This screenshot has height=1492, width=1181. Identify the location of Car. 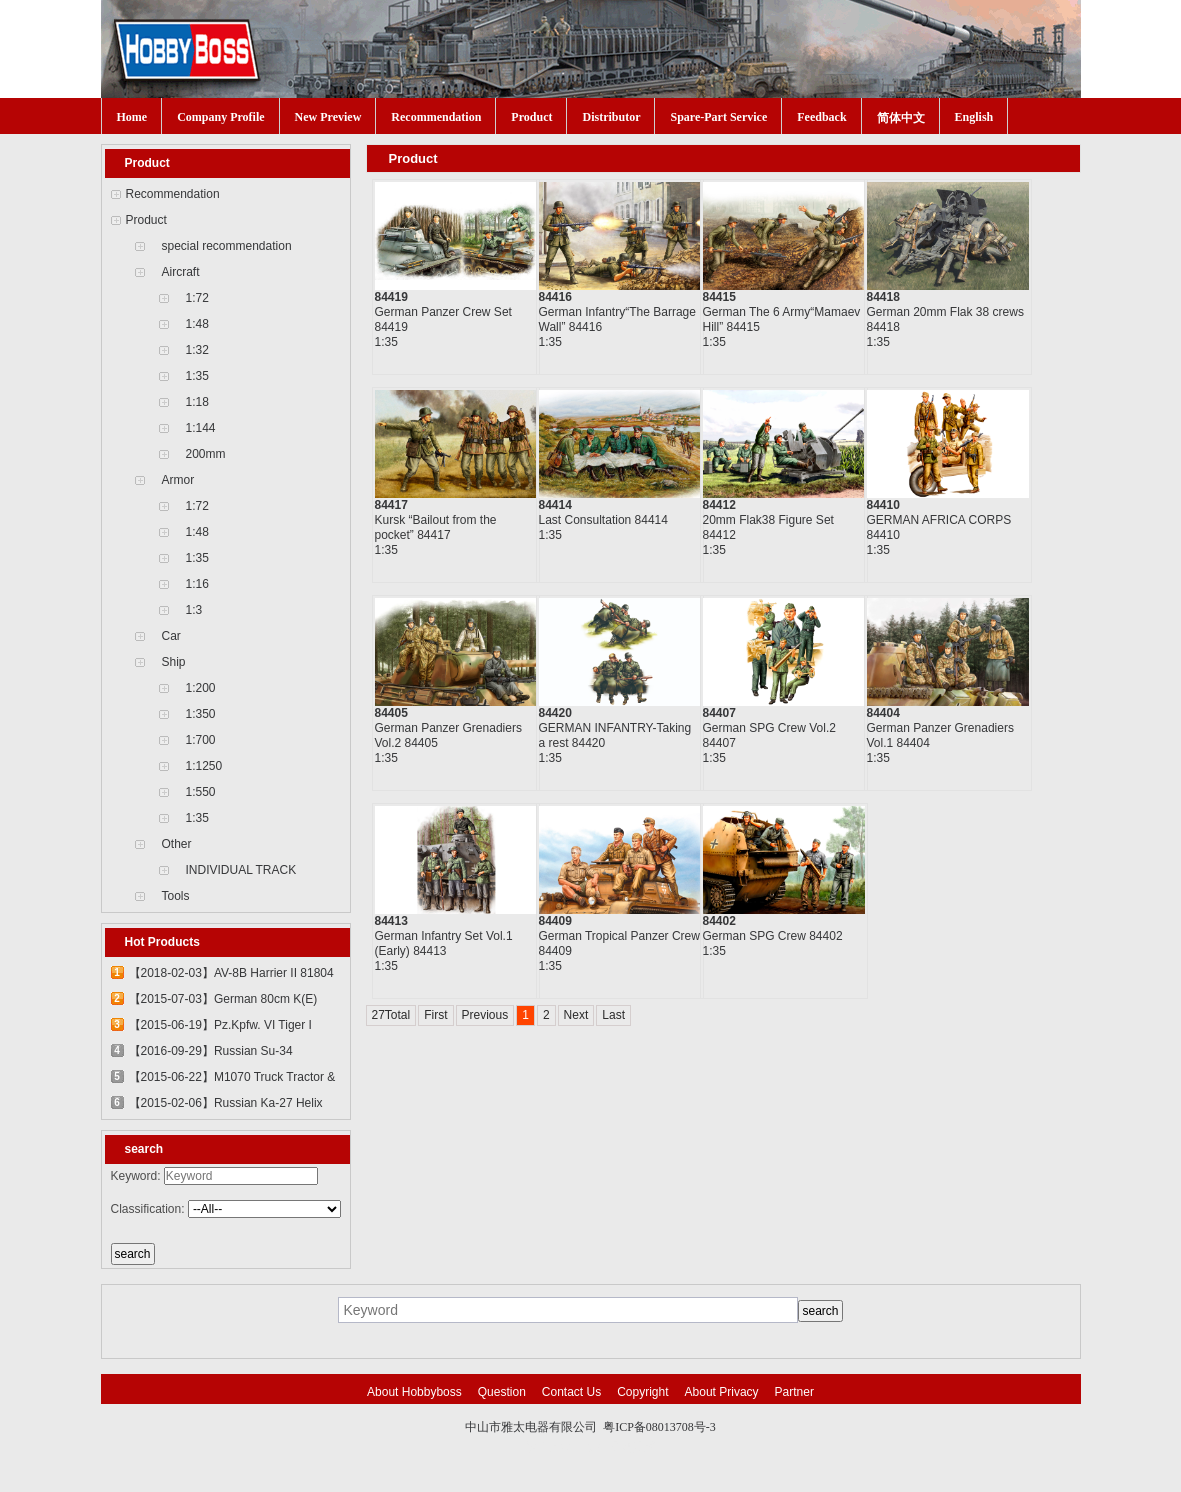
(171, 636).